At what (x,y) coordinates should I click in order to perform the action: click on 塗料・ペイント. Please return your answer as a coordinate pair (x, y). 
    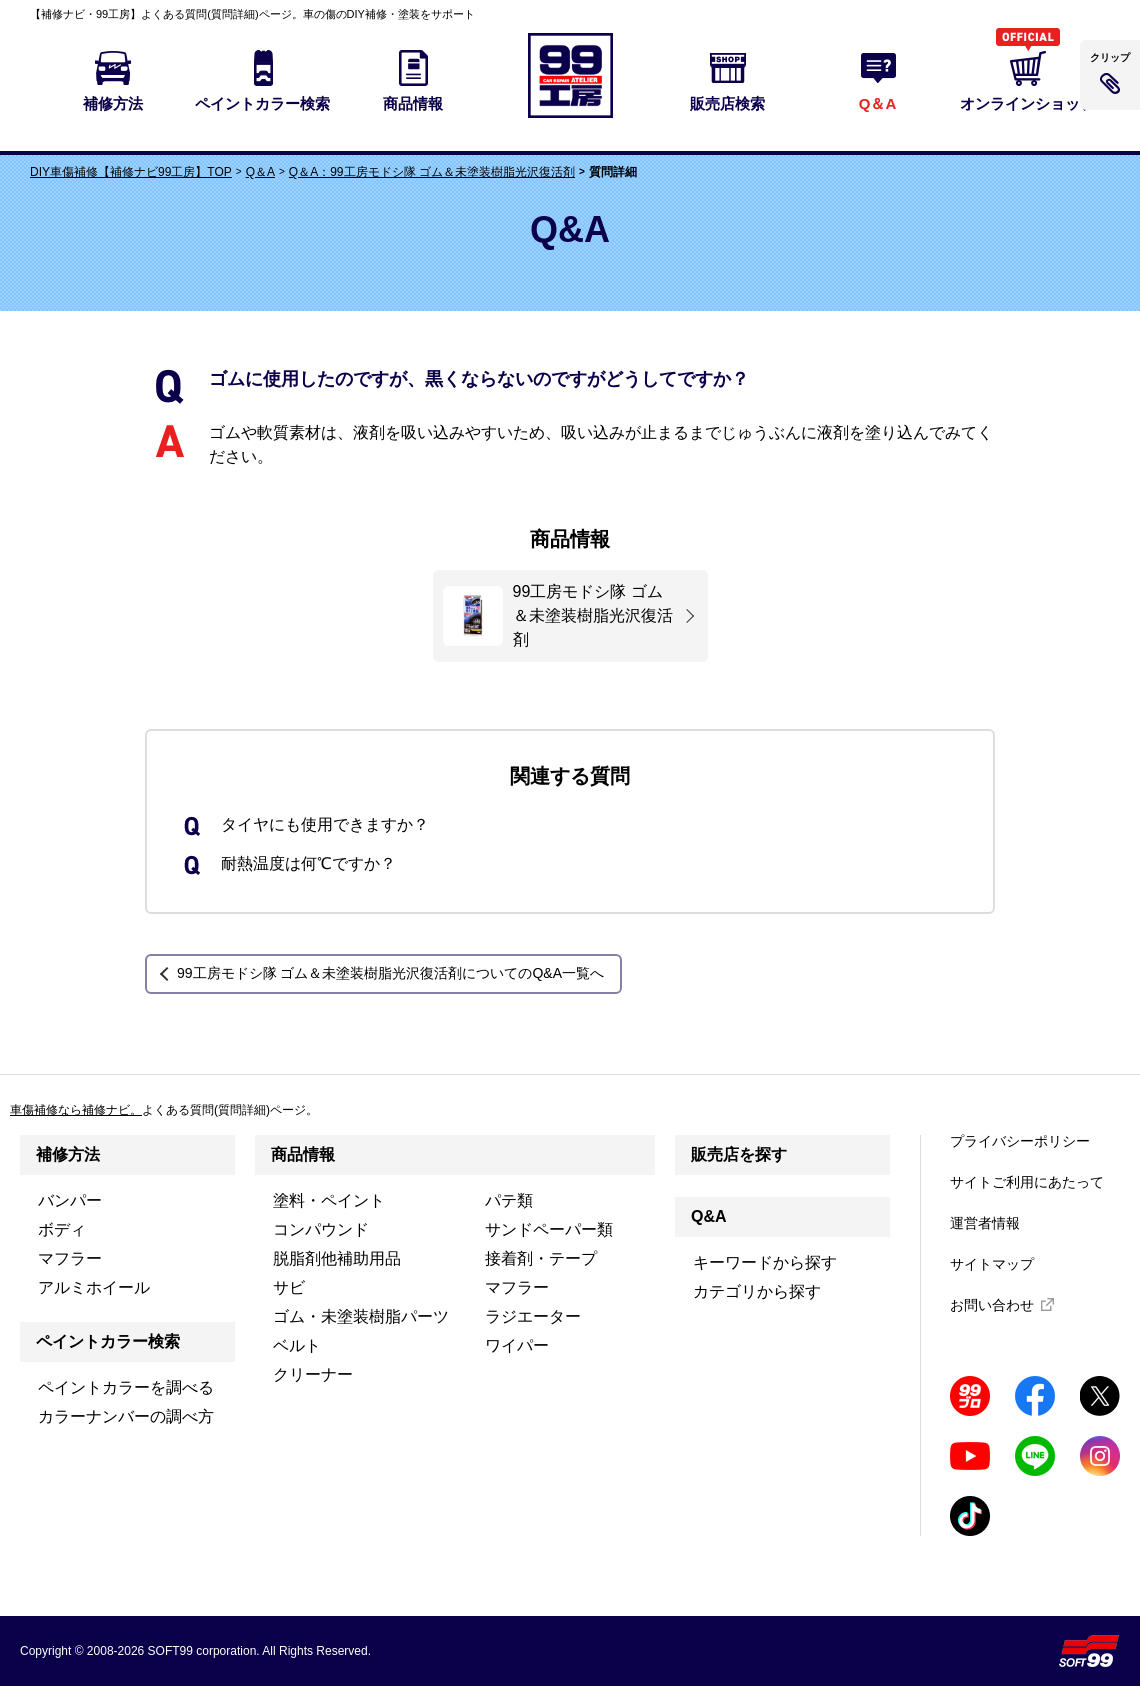
    Looking at the image, I should click on (329, 1200).